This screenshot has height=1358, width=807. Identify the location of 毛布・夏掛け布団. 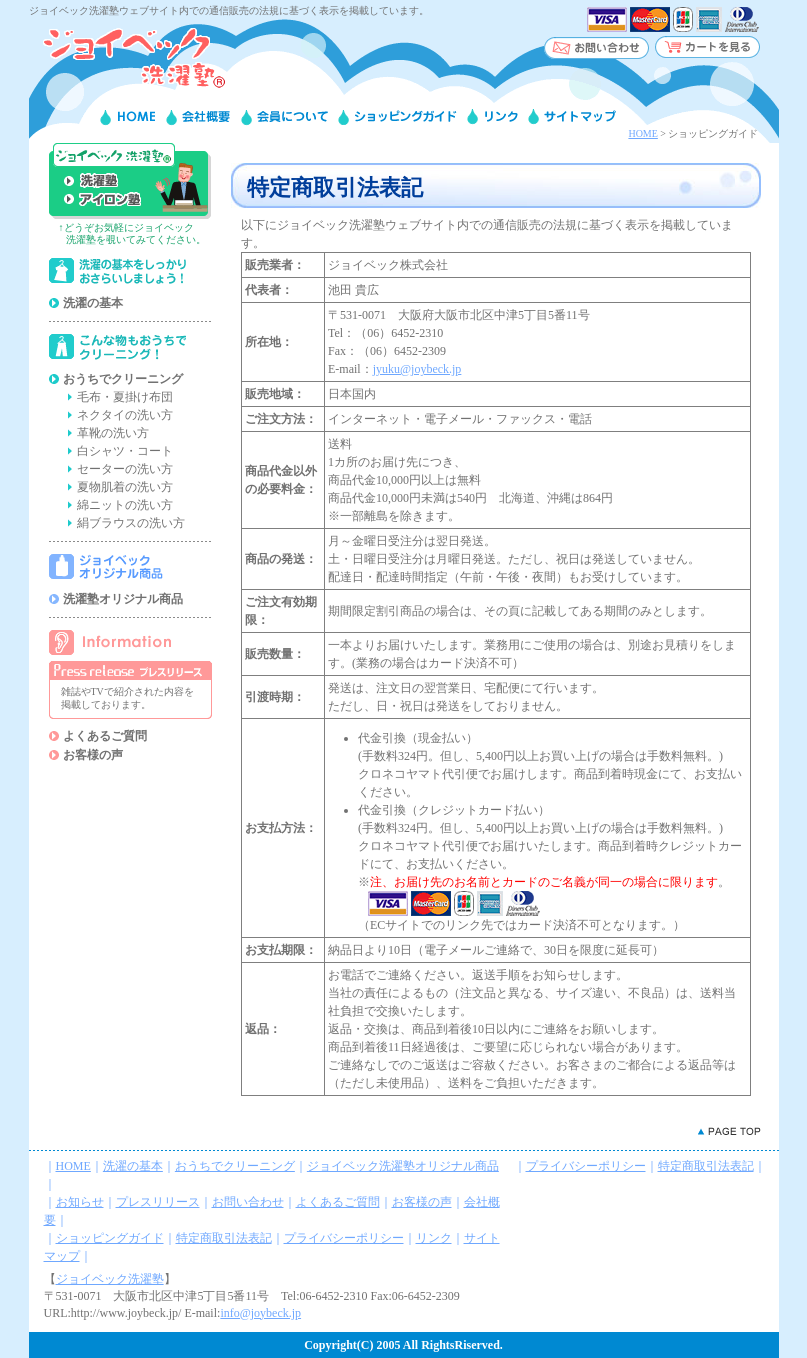
(125, 397).